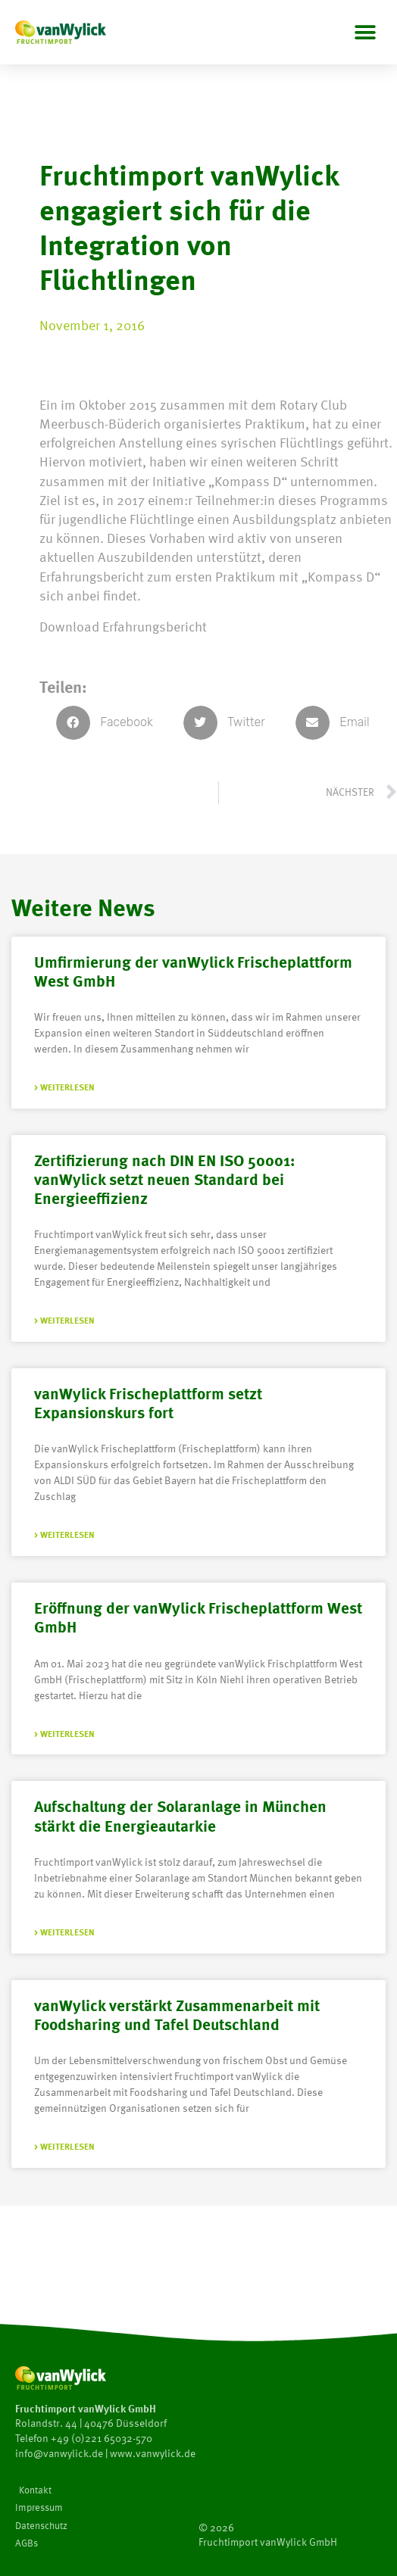 The width and height of the screenshot is (397, 2576). What do you see at coordinates (164, 1178) in the screenshot?
I see `Zertifizierung nach DIN EN ISO 50001: vanWylick setzt neuen Standard bei Energieeffizienz` at bounding box center [164, 1178].